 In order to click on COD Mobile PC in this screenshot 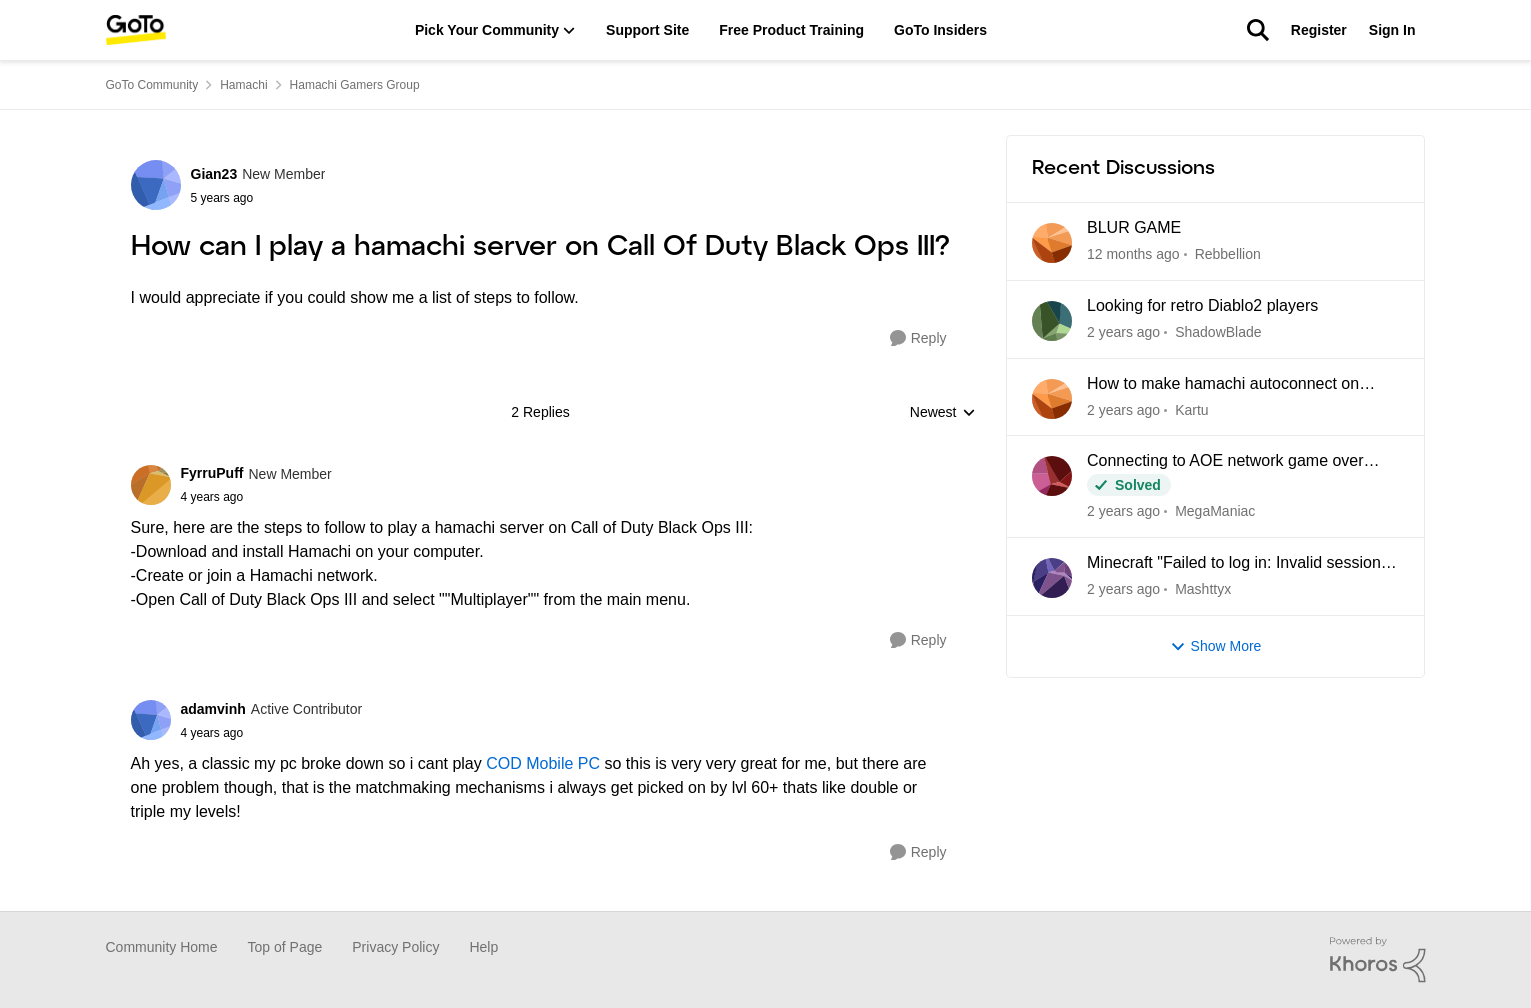, I will do `click(543, 763)`.